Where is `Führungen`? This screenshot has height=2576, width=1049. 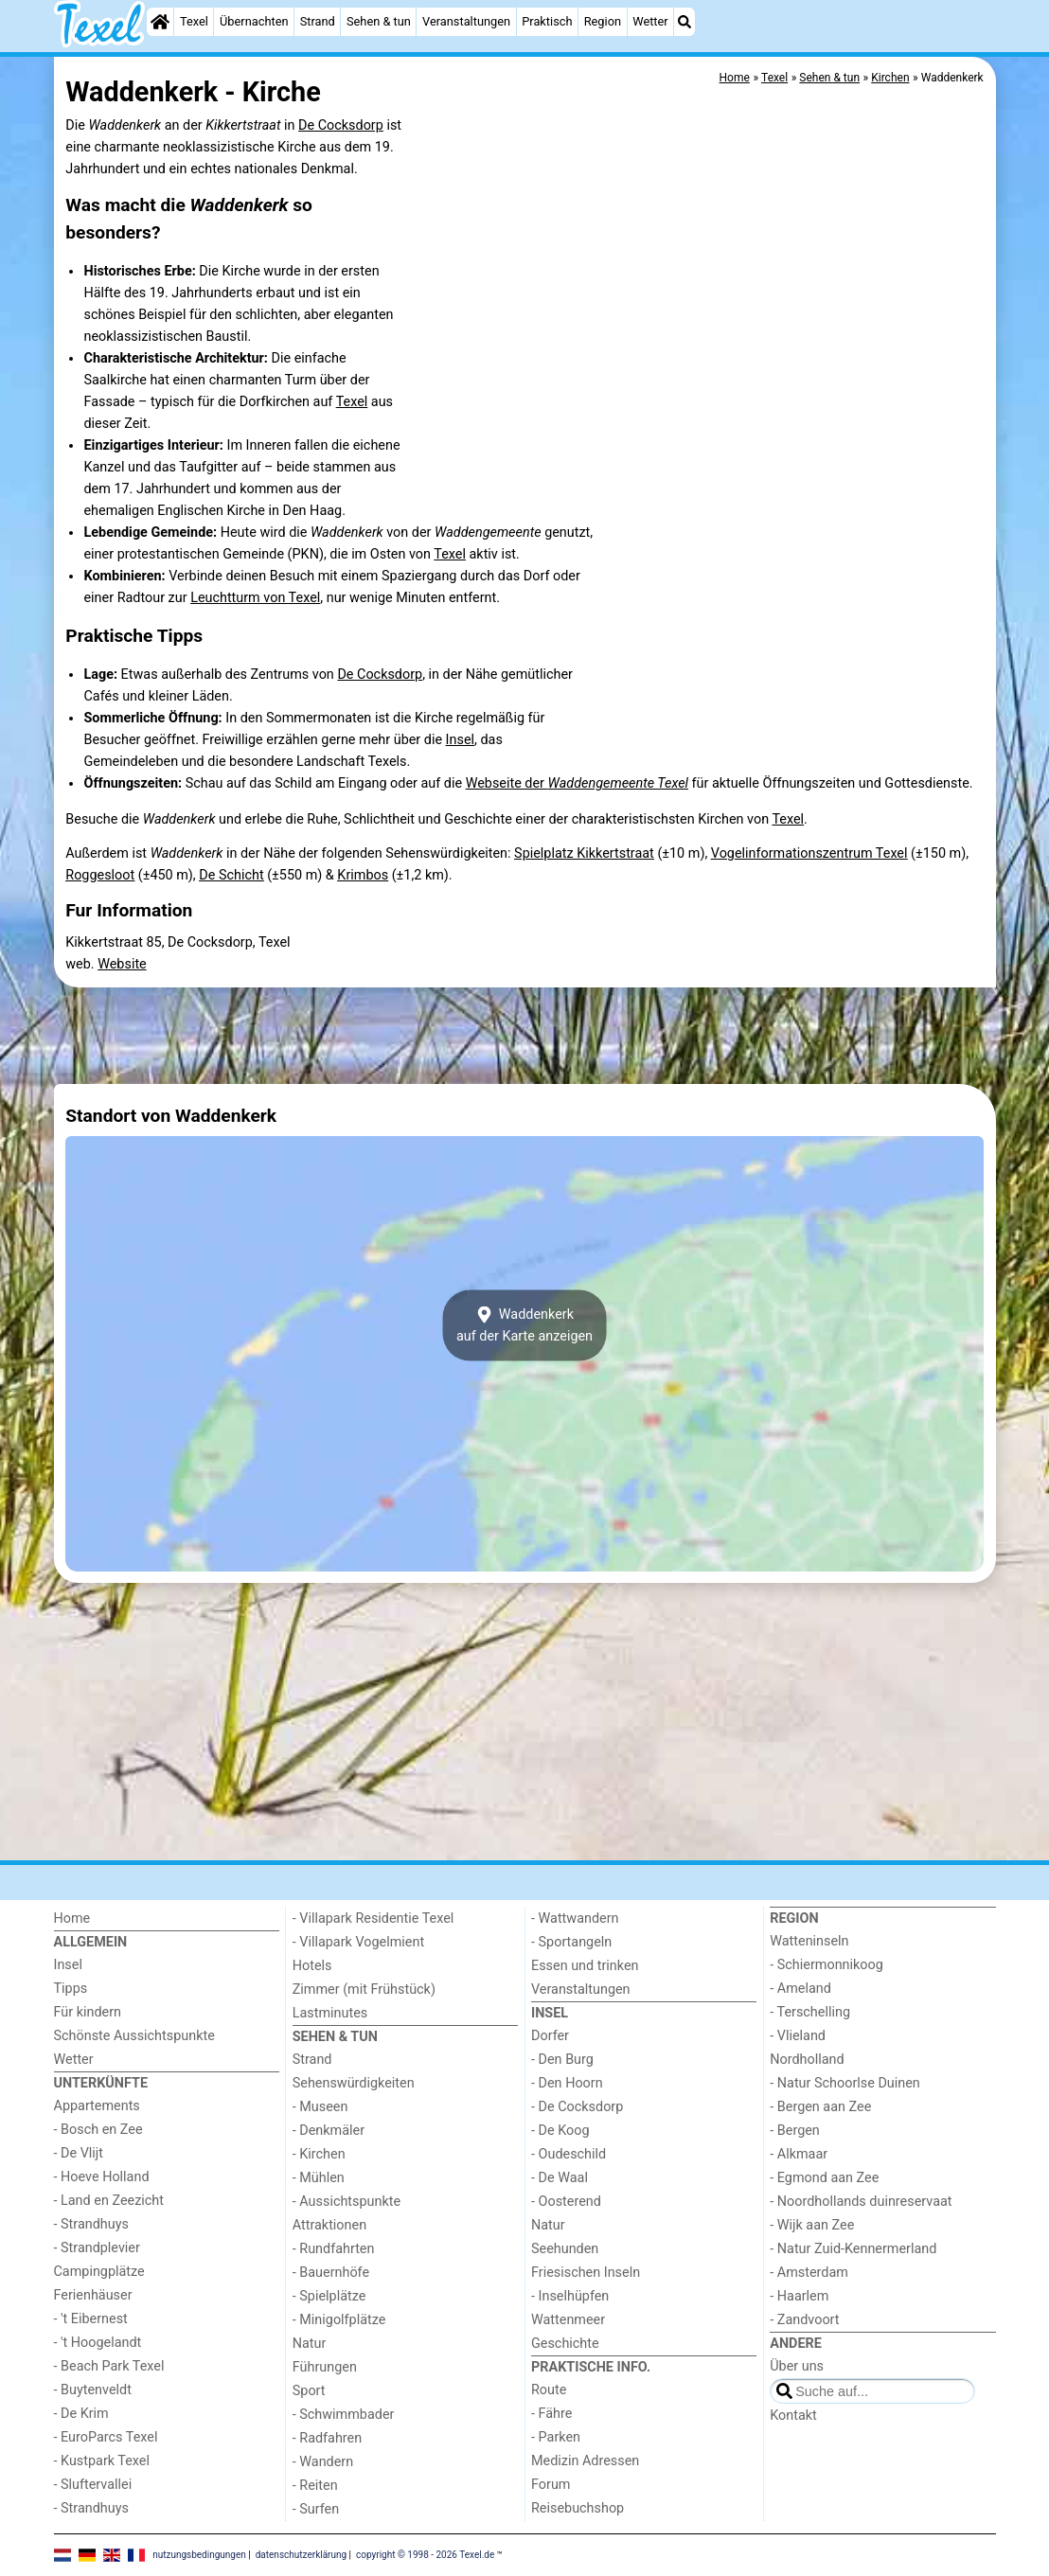
Führungen is located at coordinates (325, 2367).